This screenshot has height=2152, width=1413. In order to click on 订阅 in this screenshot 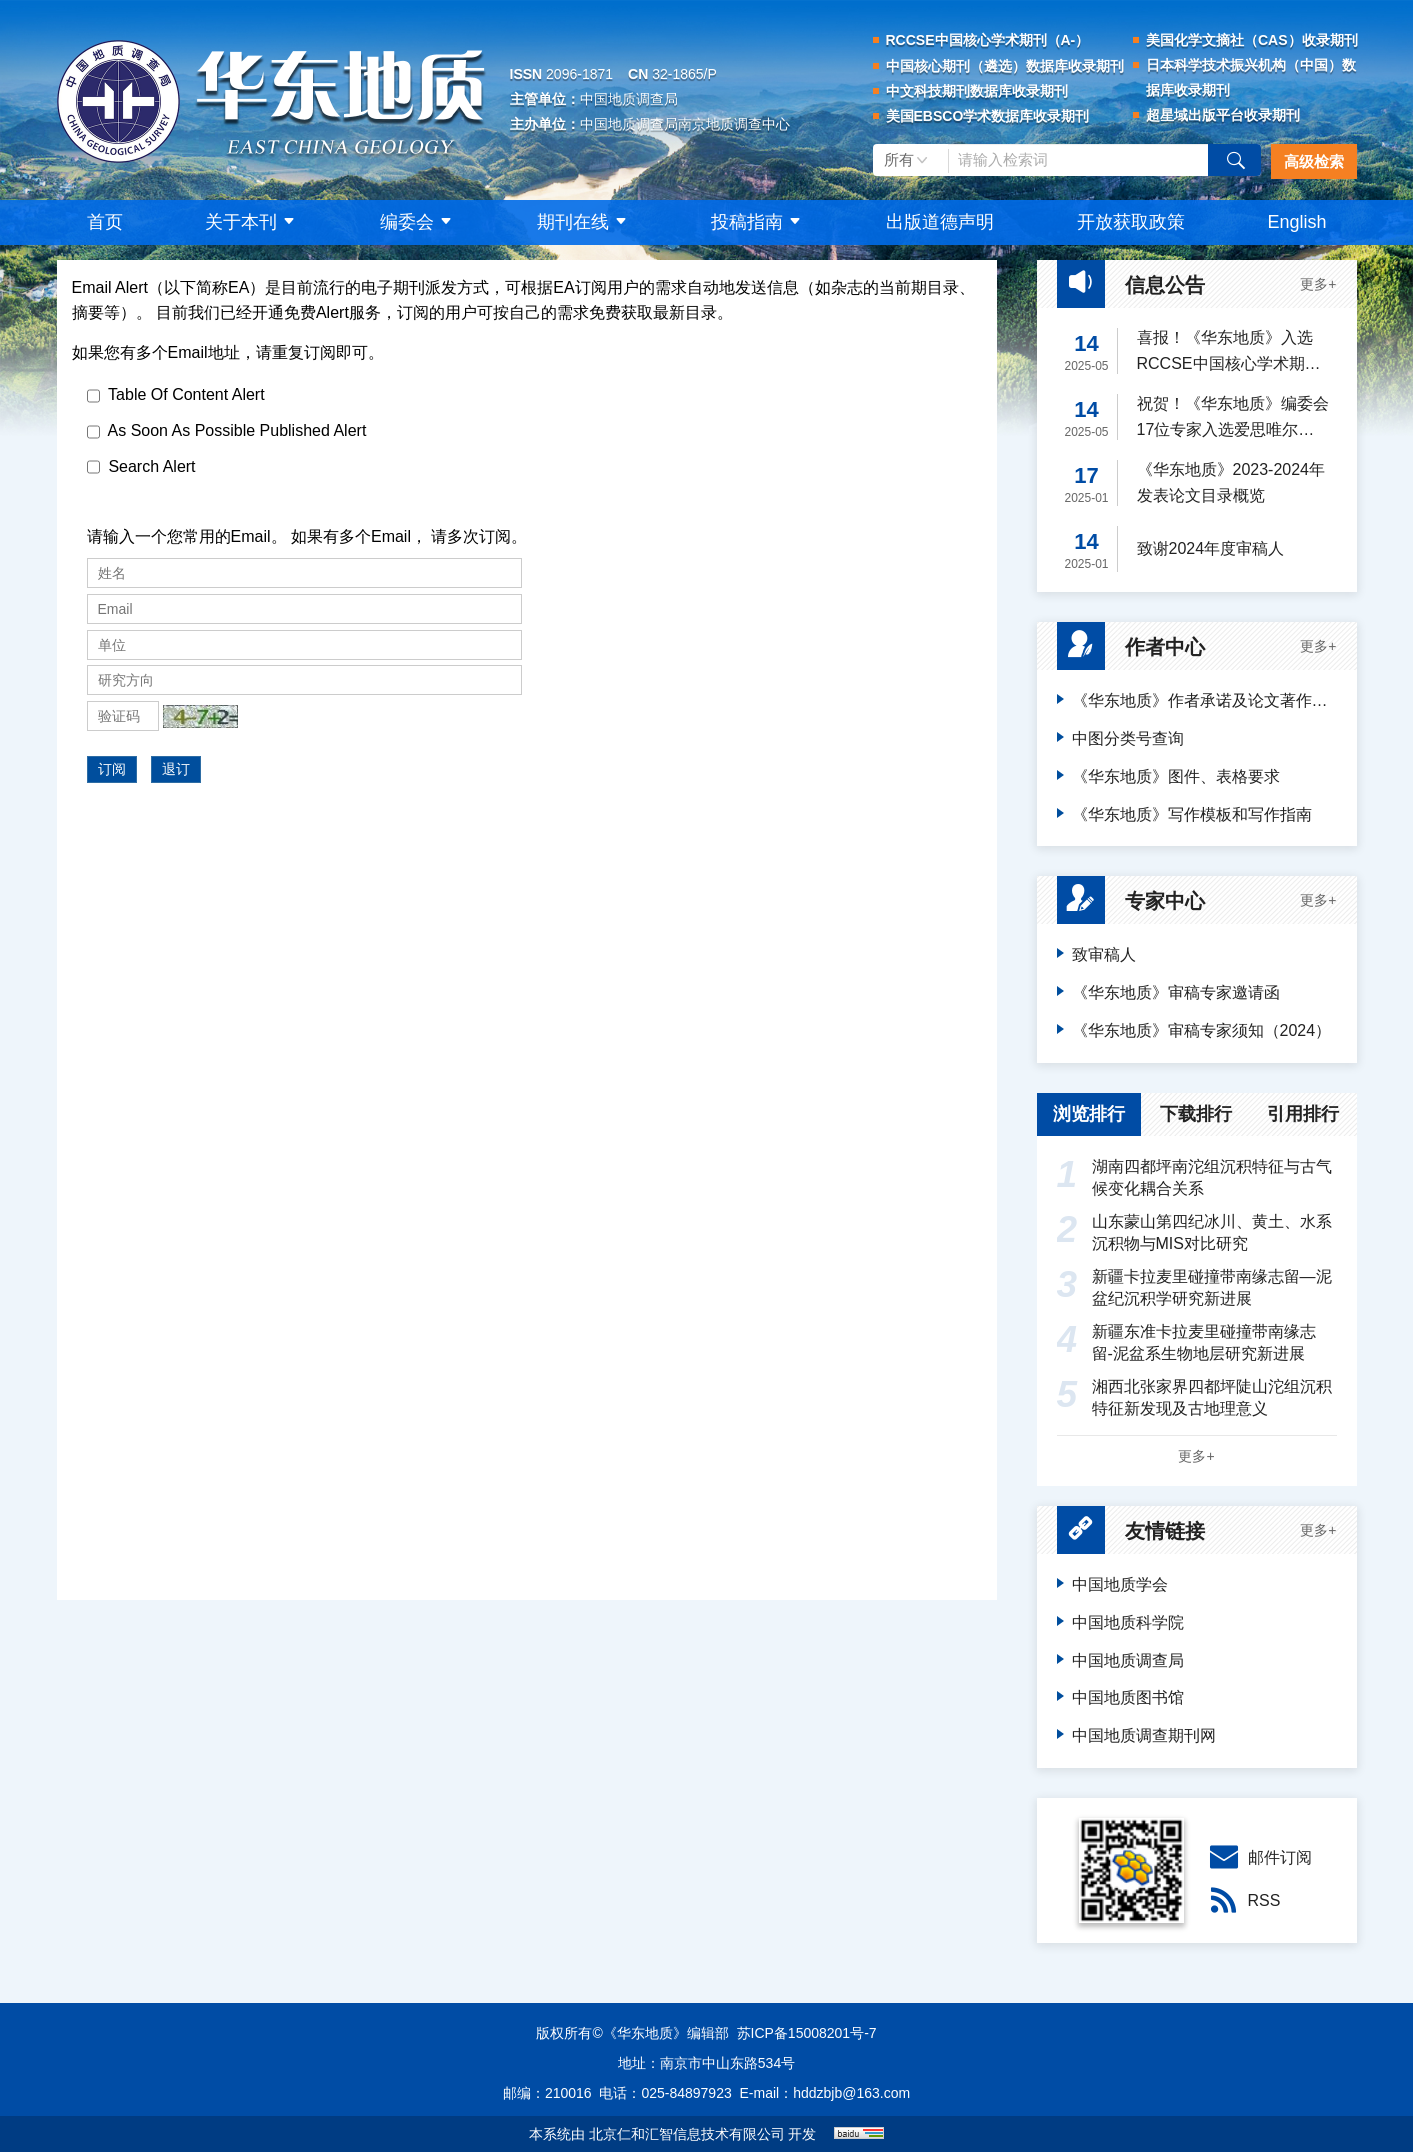, I will do `click(112, 769)`.